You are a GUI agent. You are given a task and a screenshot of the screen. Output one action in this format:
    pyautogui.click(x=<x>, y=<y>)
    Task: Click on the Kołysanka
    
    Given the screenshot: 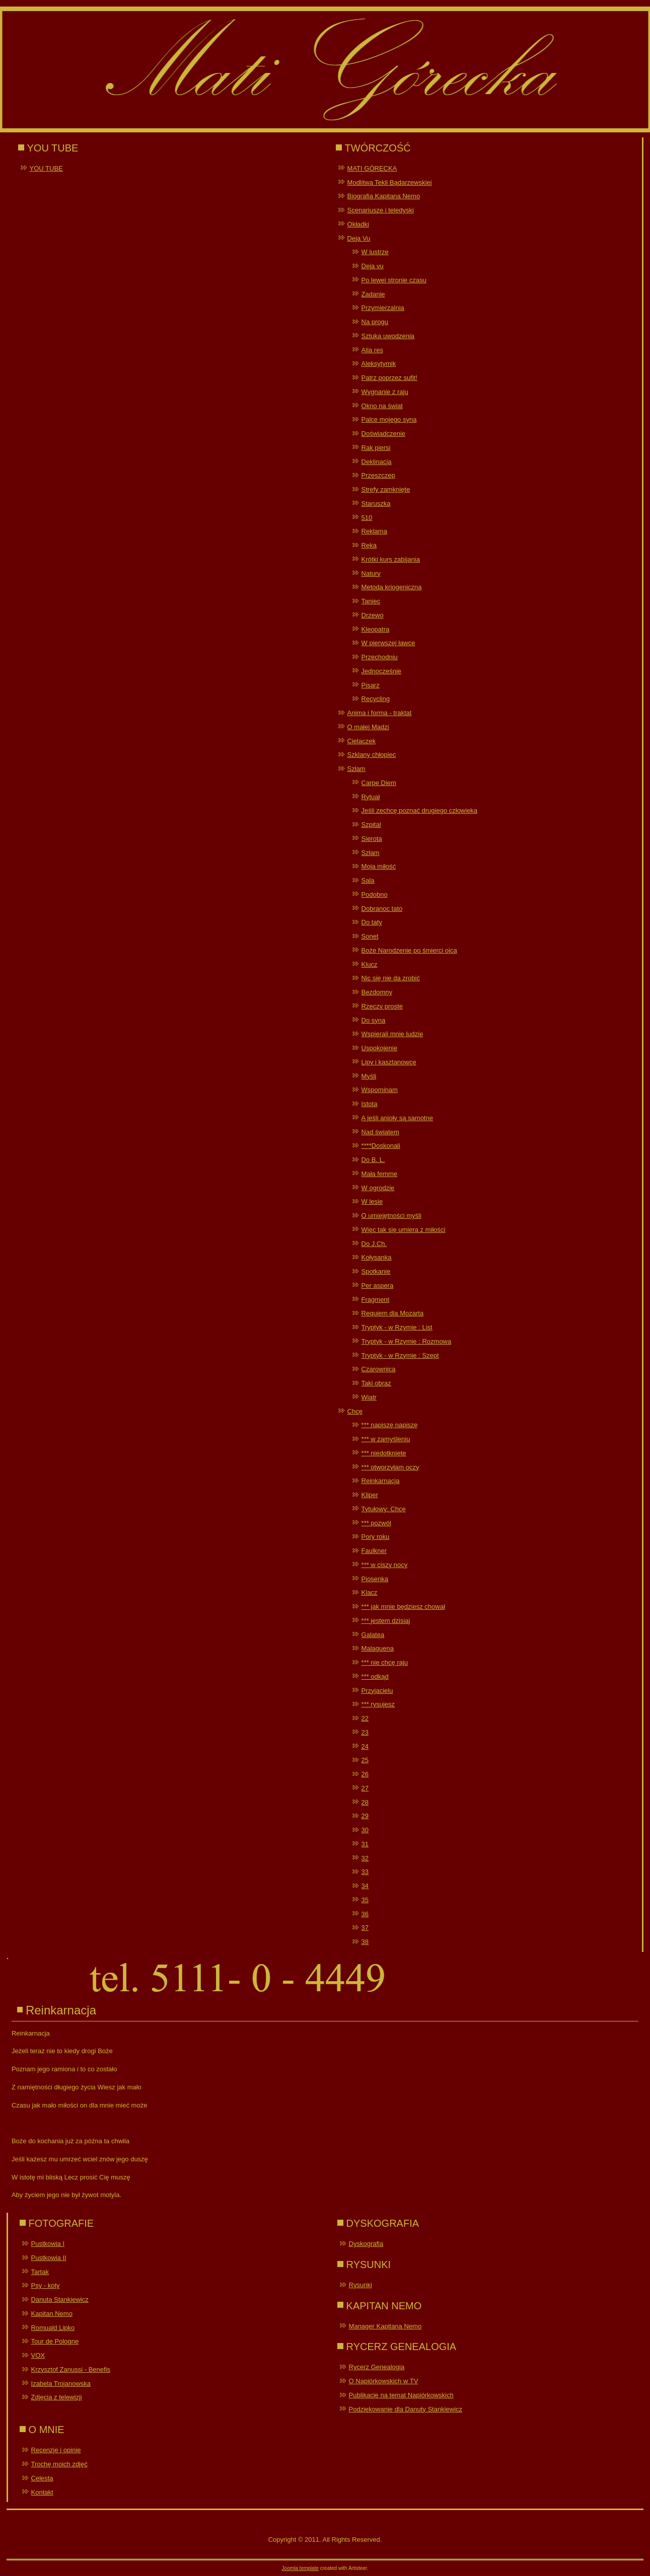 What is the action you would take?
    pyautogui.click(x=377, y=1257)
    